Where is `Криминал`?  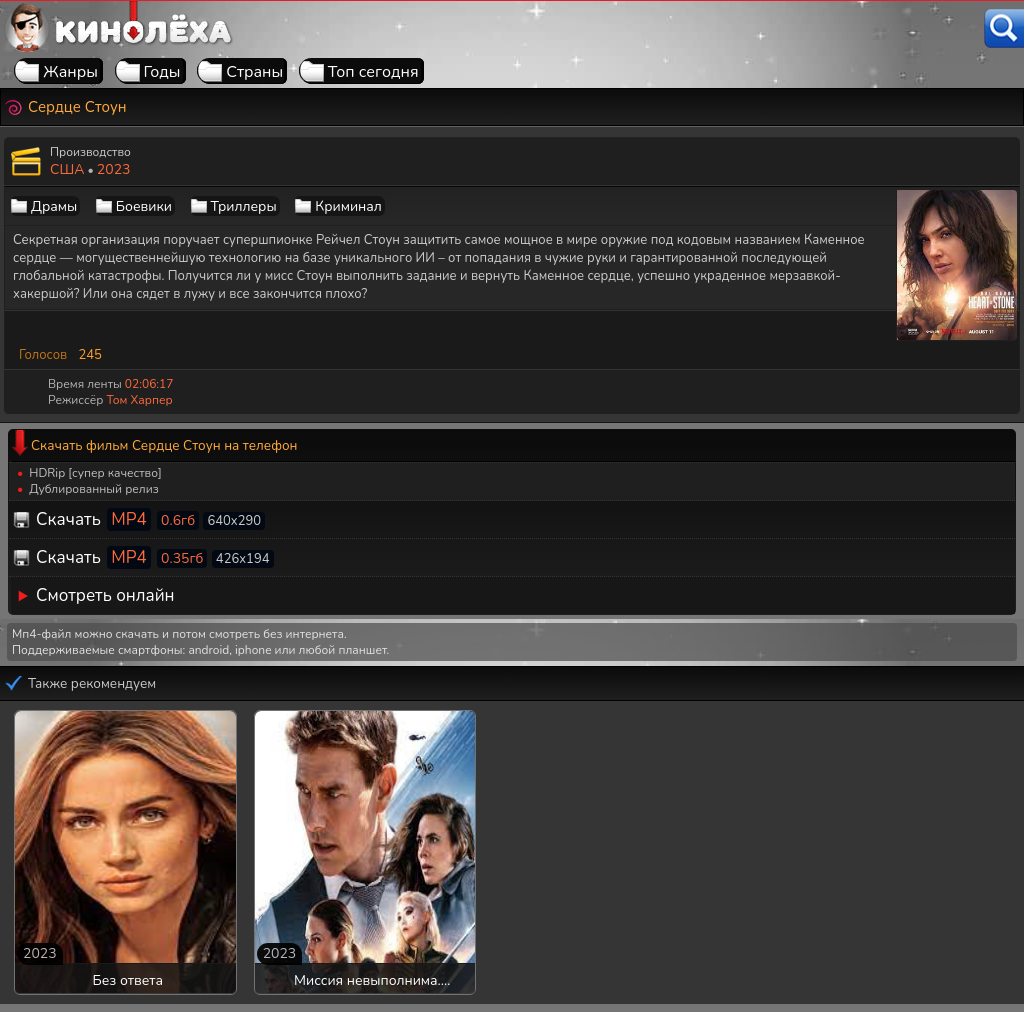
Криминал is located at coordinates (348, 206).